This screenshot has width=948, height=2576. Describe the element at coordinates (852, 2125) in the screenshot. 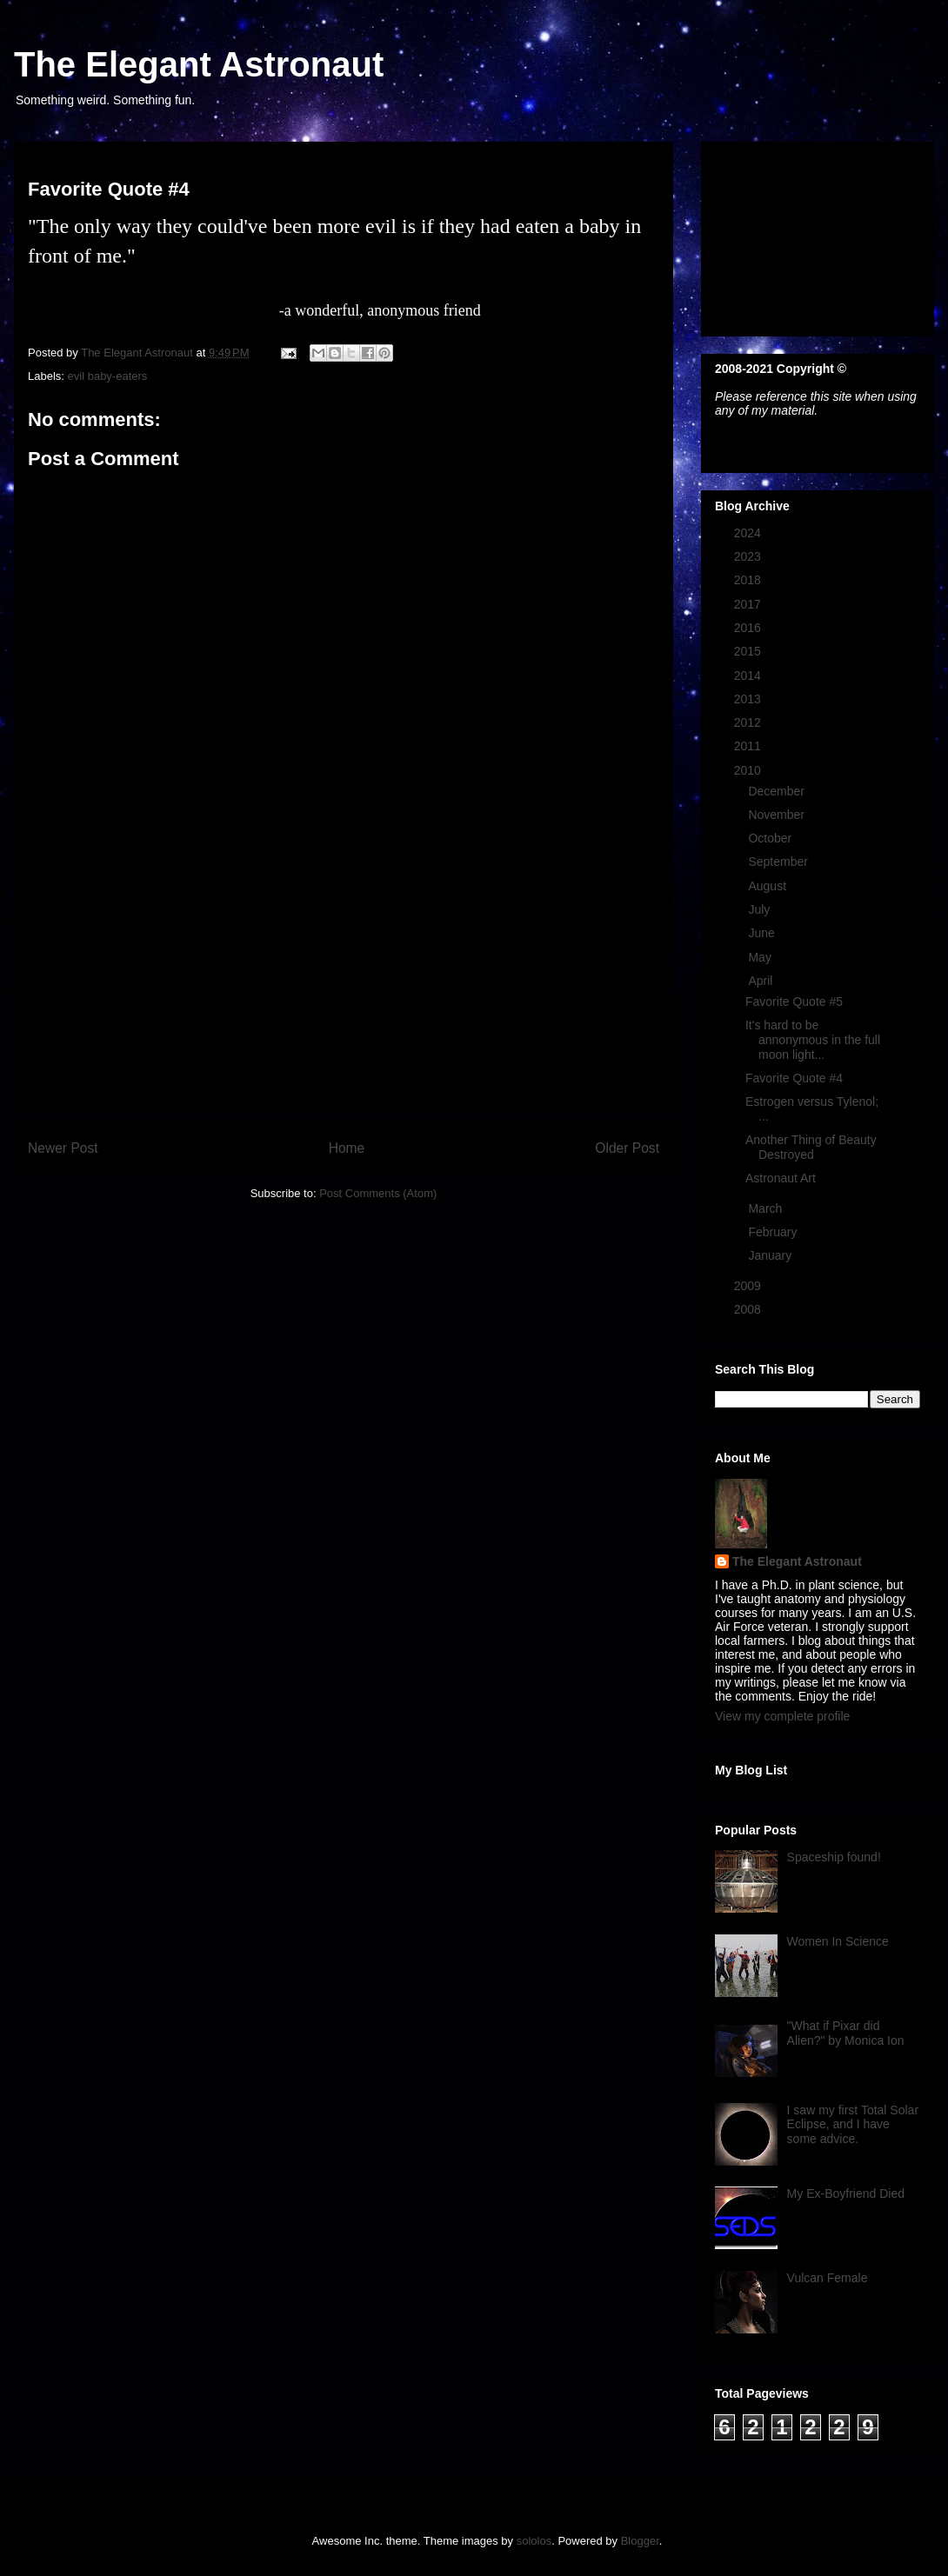

I see `I saw my first Total Solar Eclipse, and I have some advice.` at that location.